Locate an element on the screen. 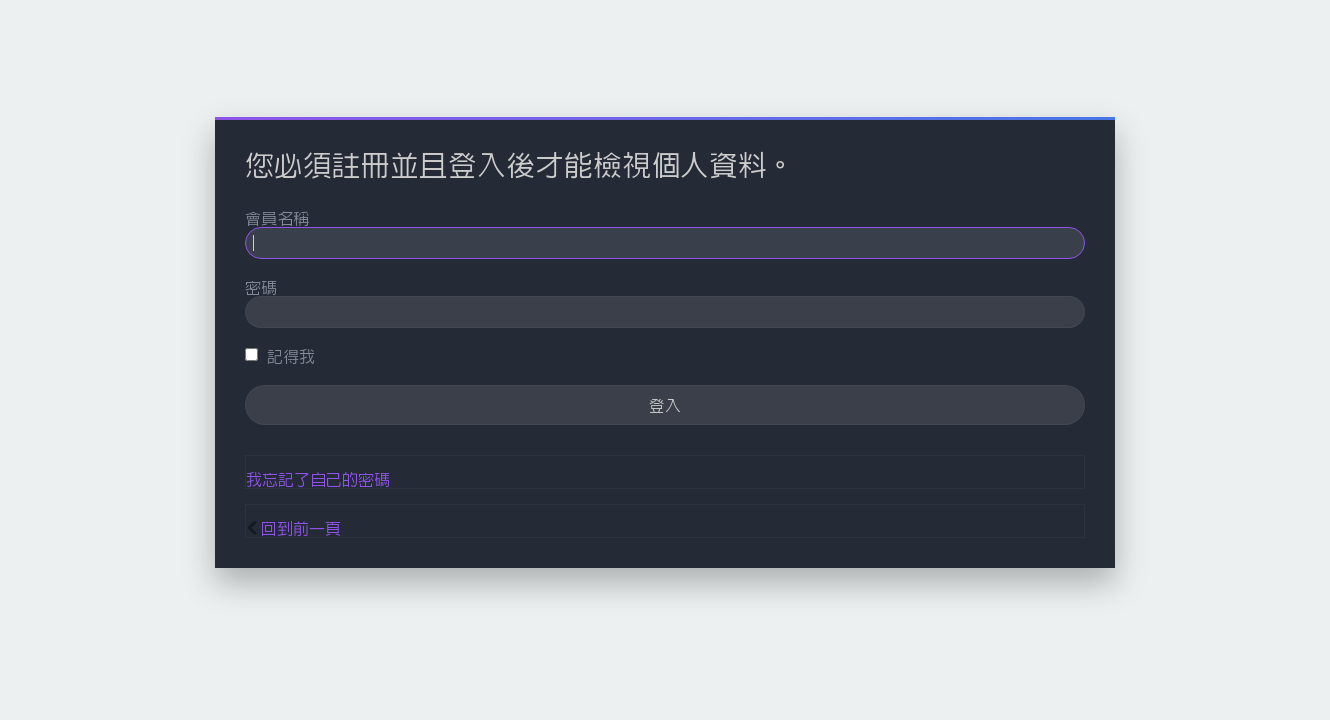  會員名稱 is located at coordinates (277, 218).